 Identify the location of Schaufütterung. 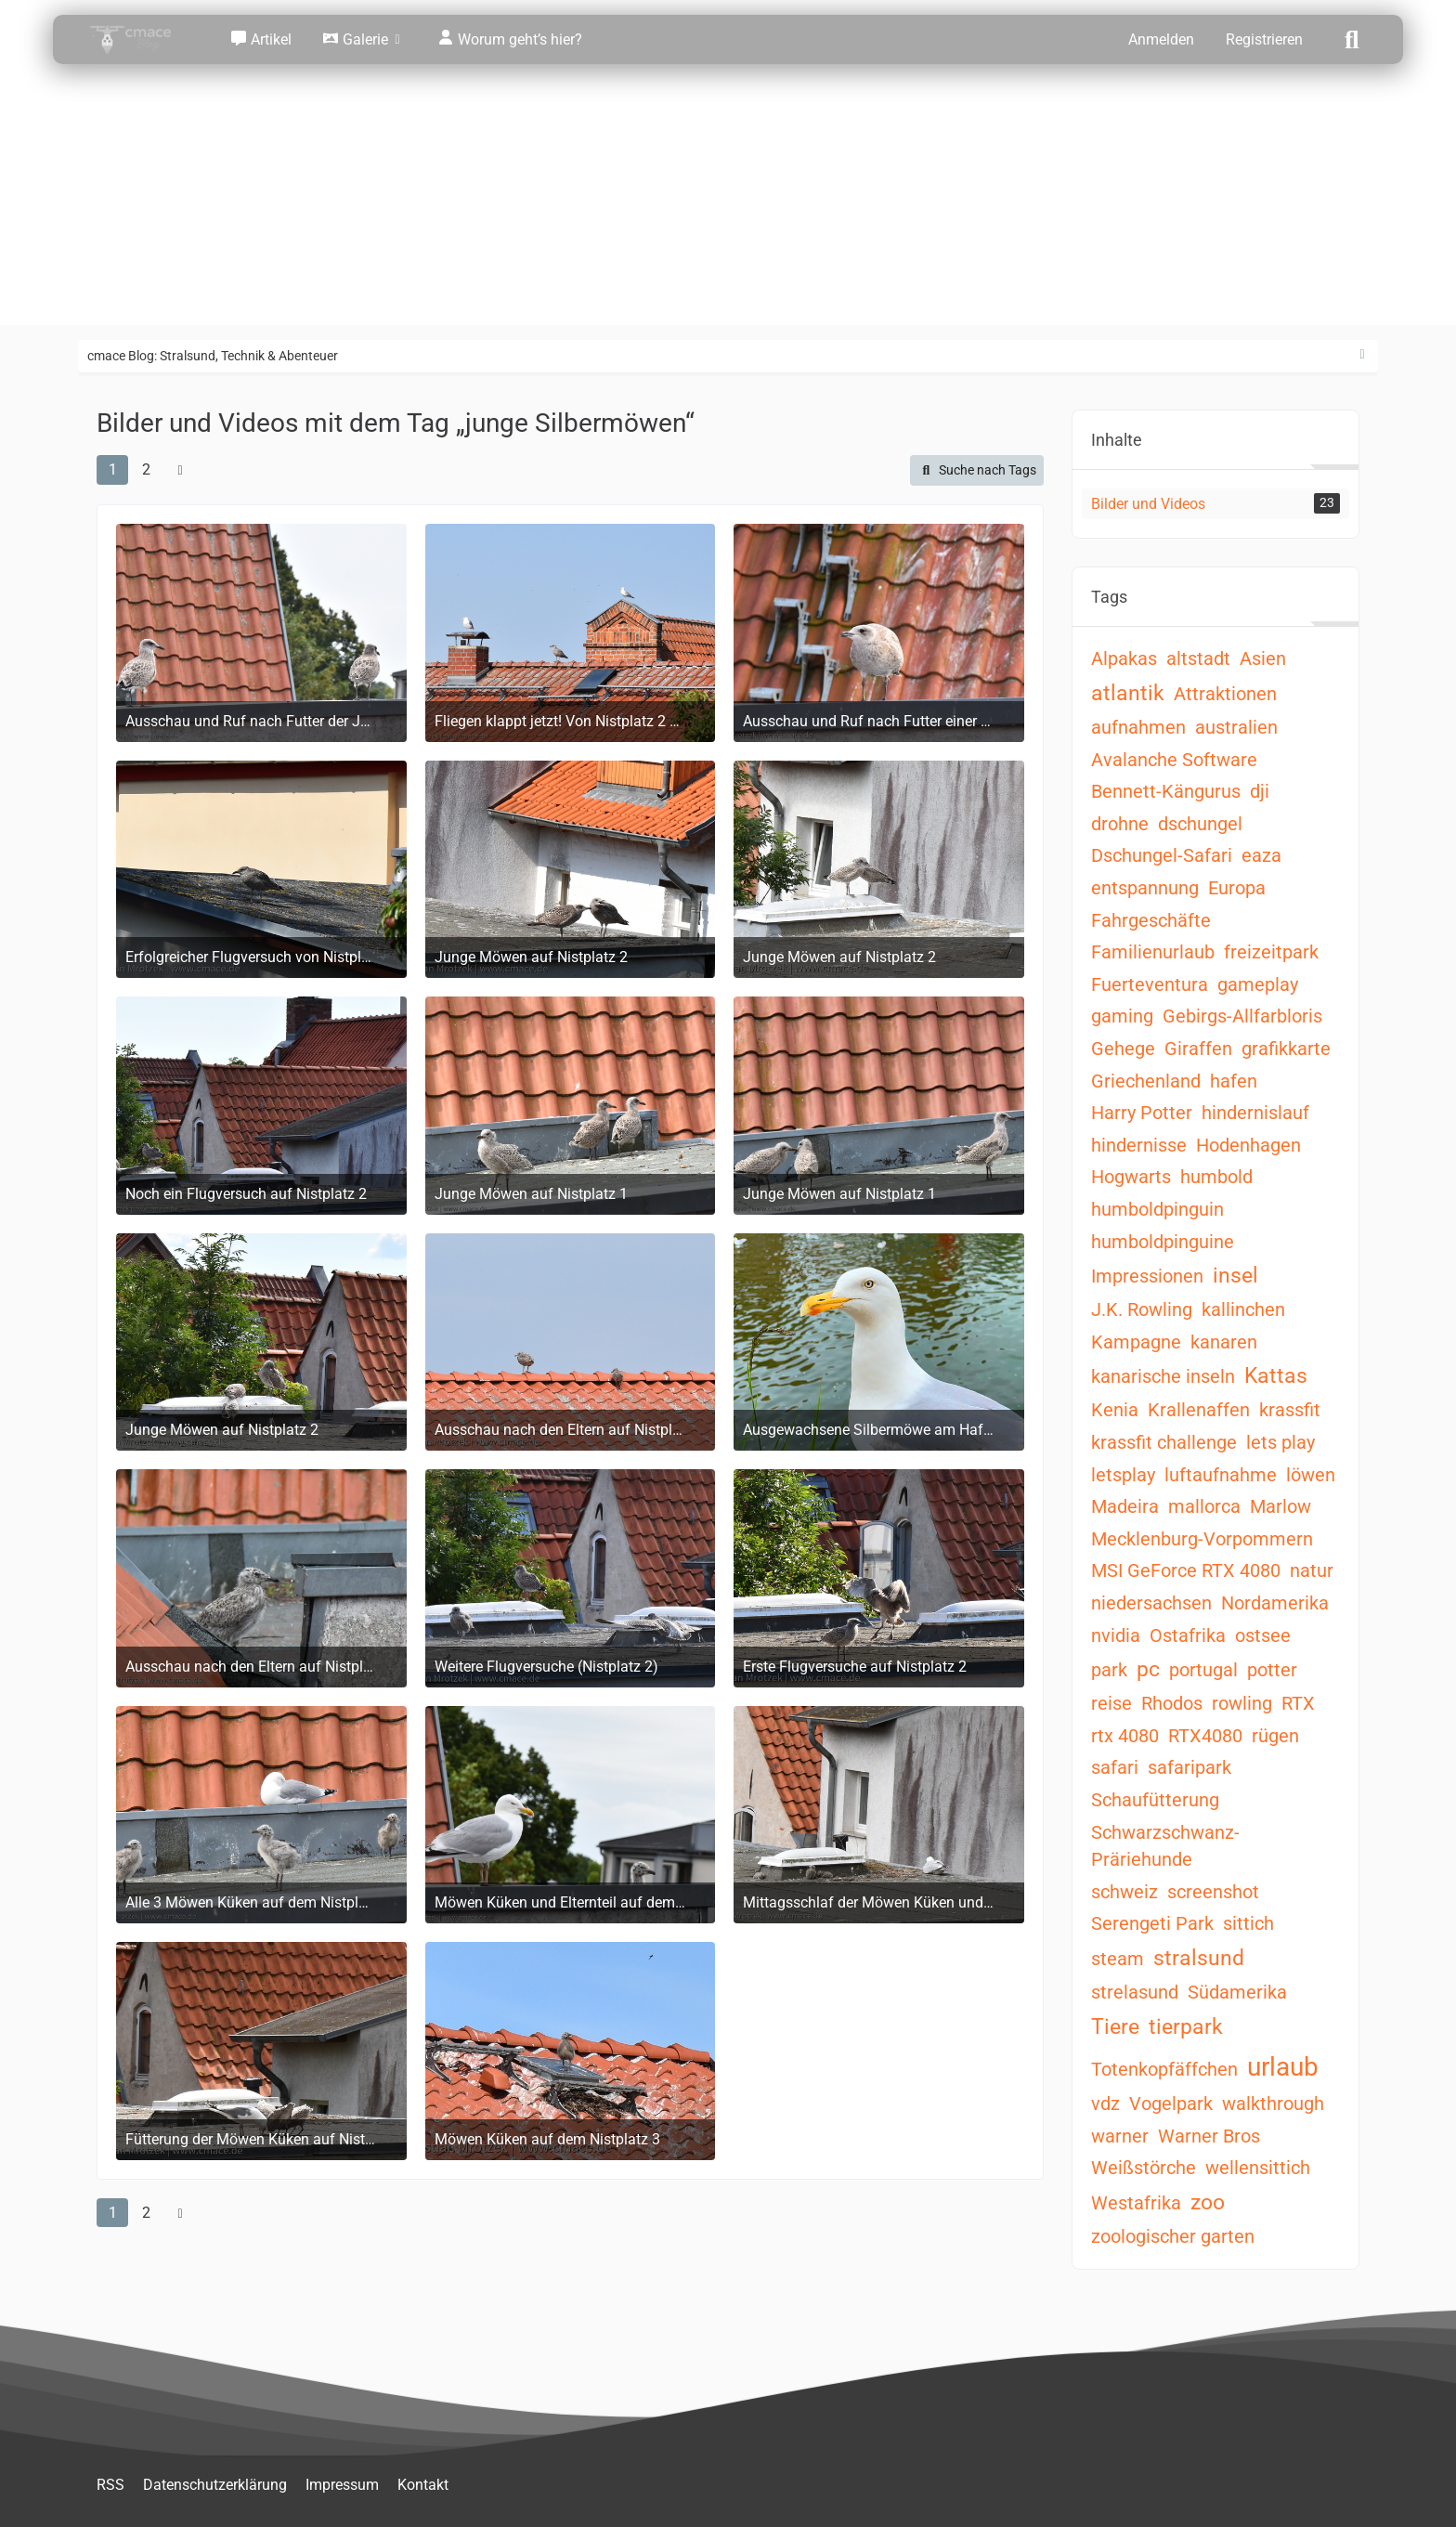
(1155, 1800).